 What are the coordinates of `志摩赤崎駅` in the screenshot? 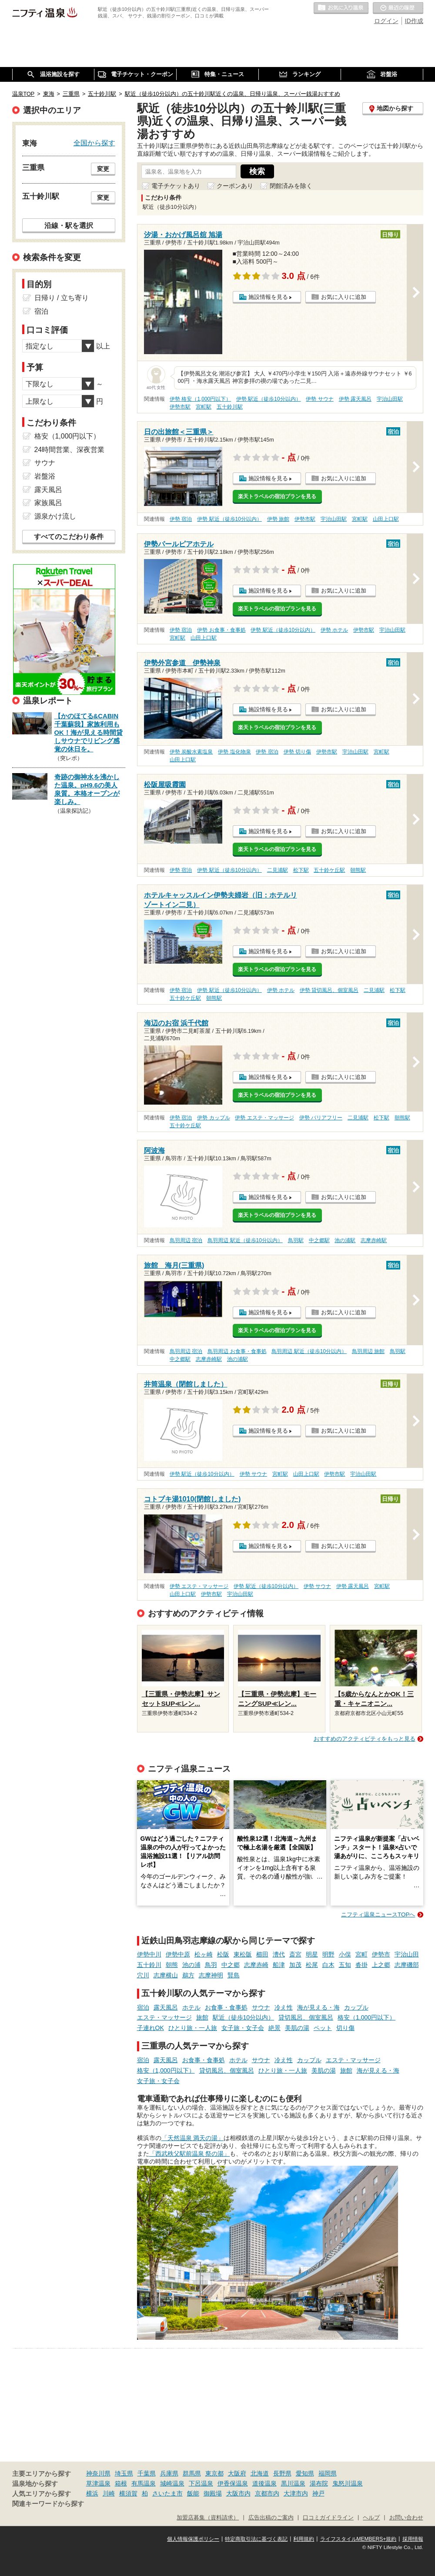 It's located at (374, 1240).